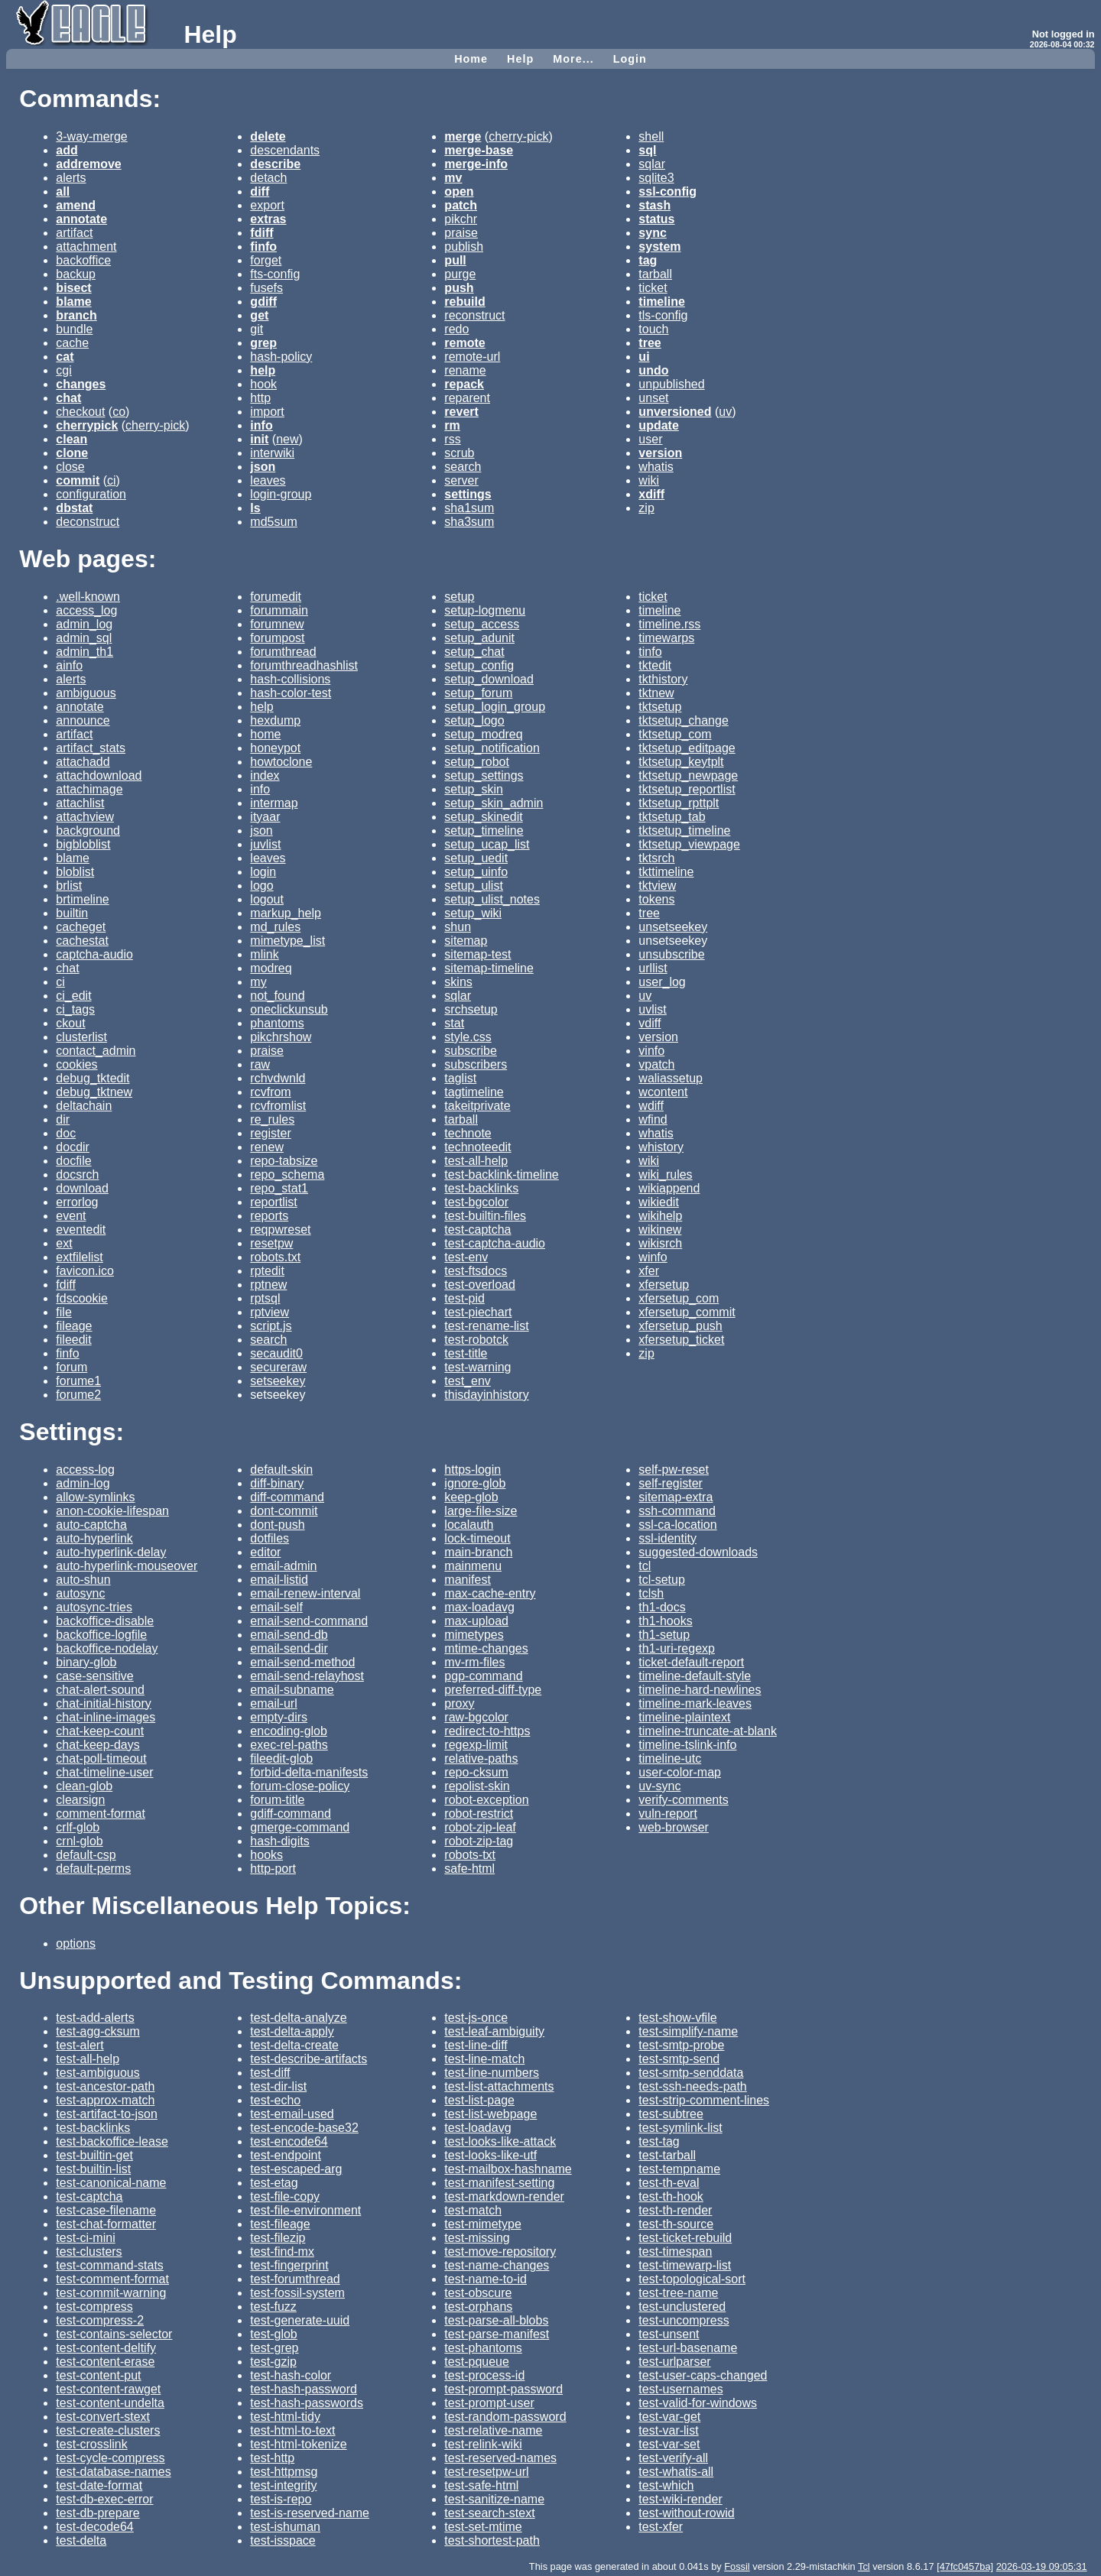 This screenshot has width=1101, height=2576. What do you see at coordinates (675, 1497) in the screenshot?
I see `sitemap-extra` at bounding box center [675, 1497].